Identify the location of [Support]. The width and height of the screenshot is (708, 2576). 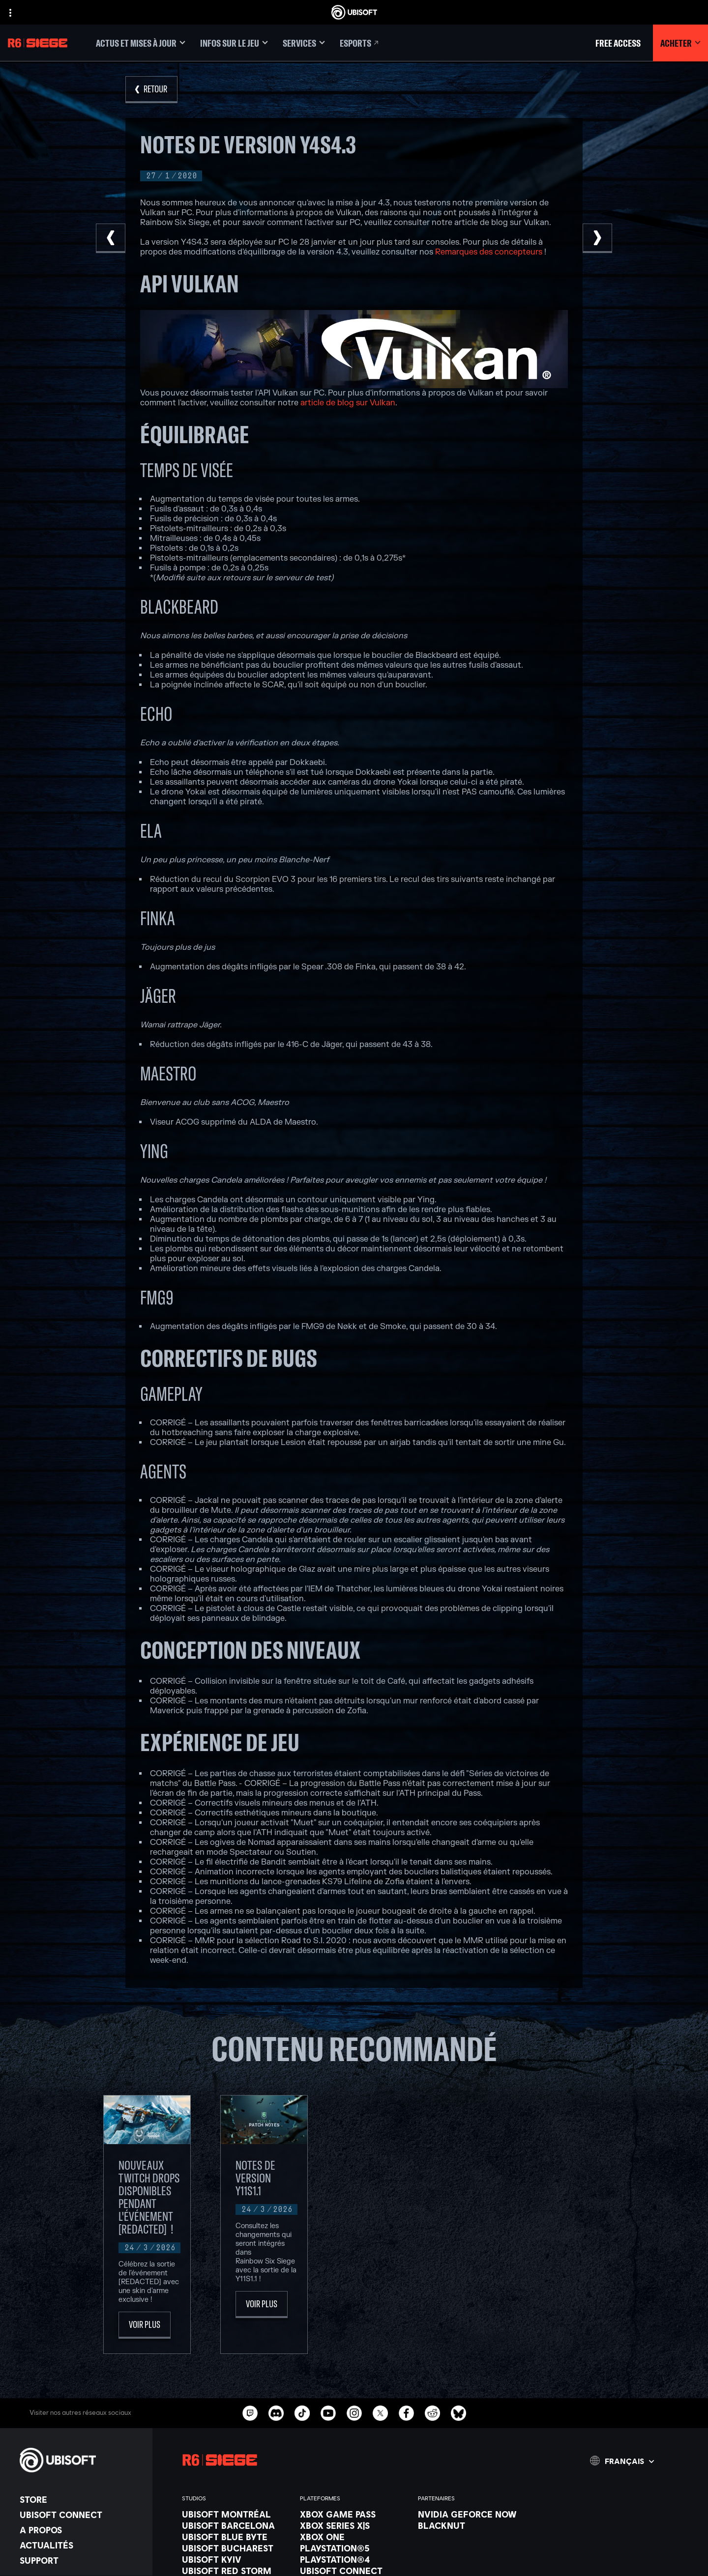
(81, 2566).